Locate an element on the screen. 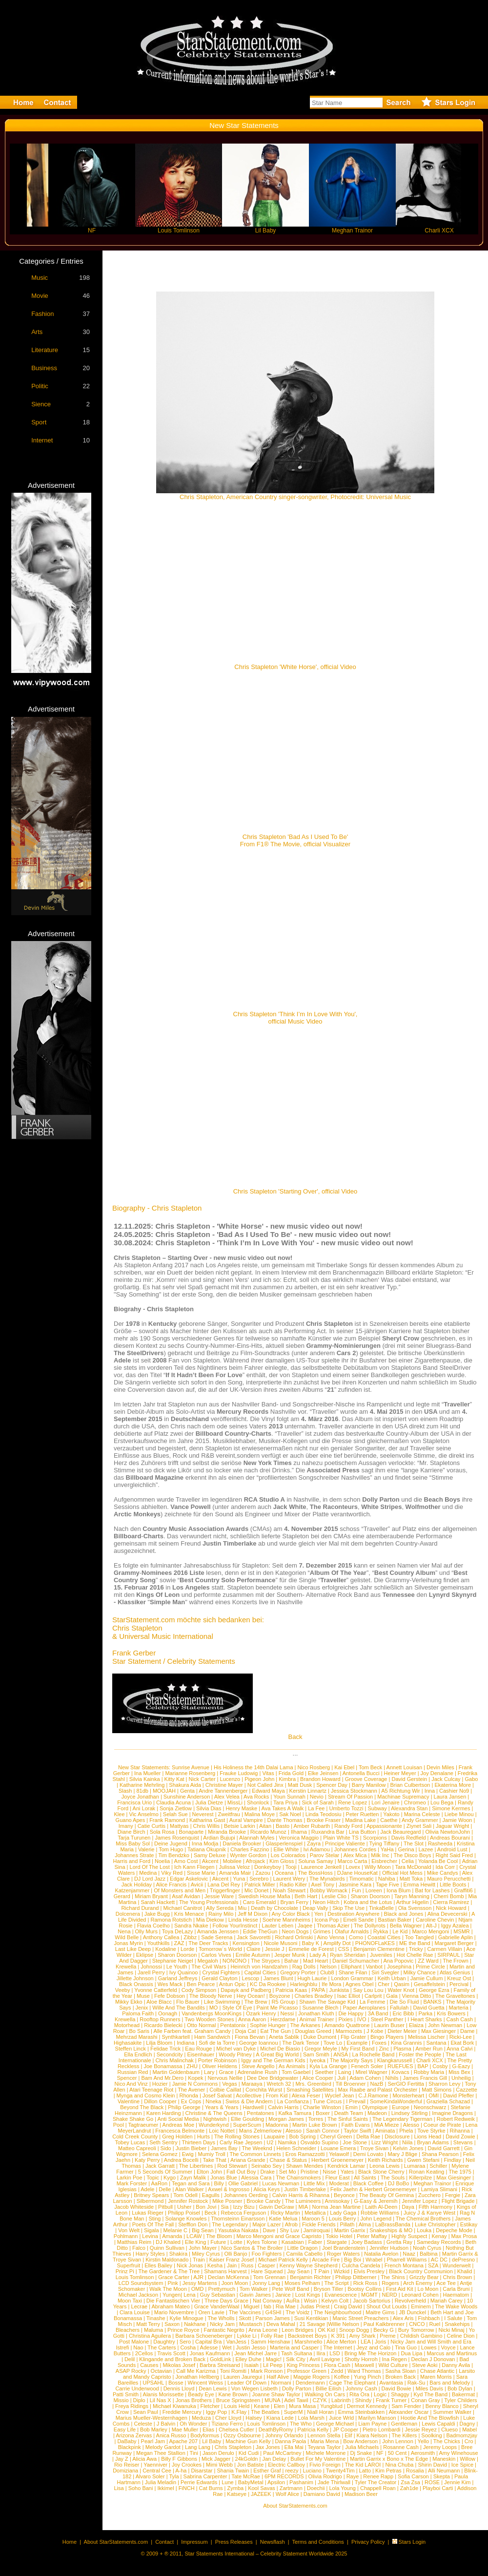 This screenshot has height=2576, width=488. CZYK is located at coordinates (320, 2400).